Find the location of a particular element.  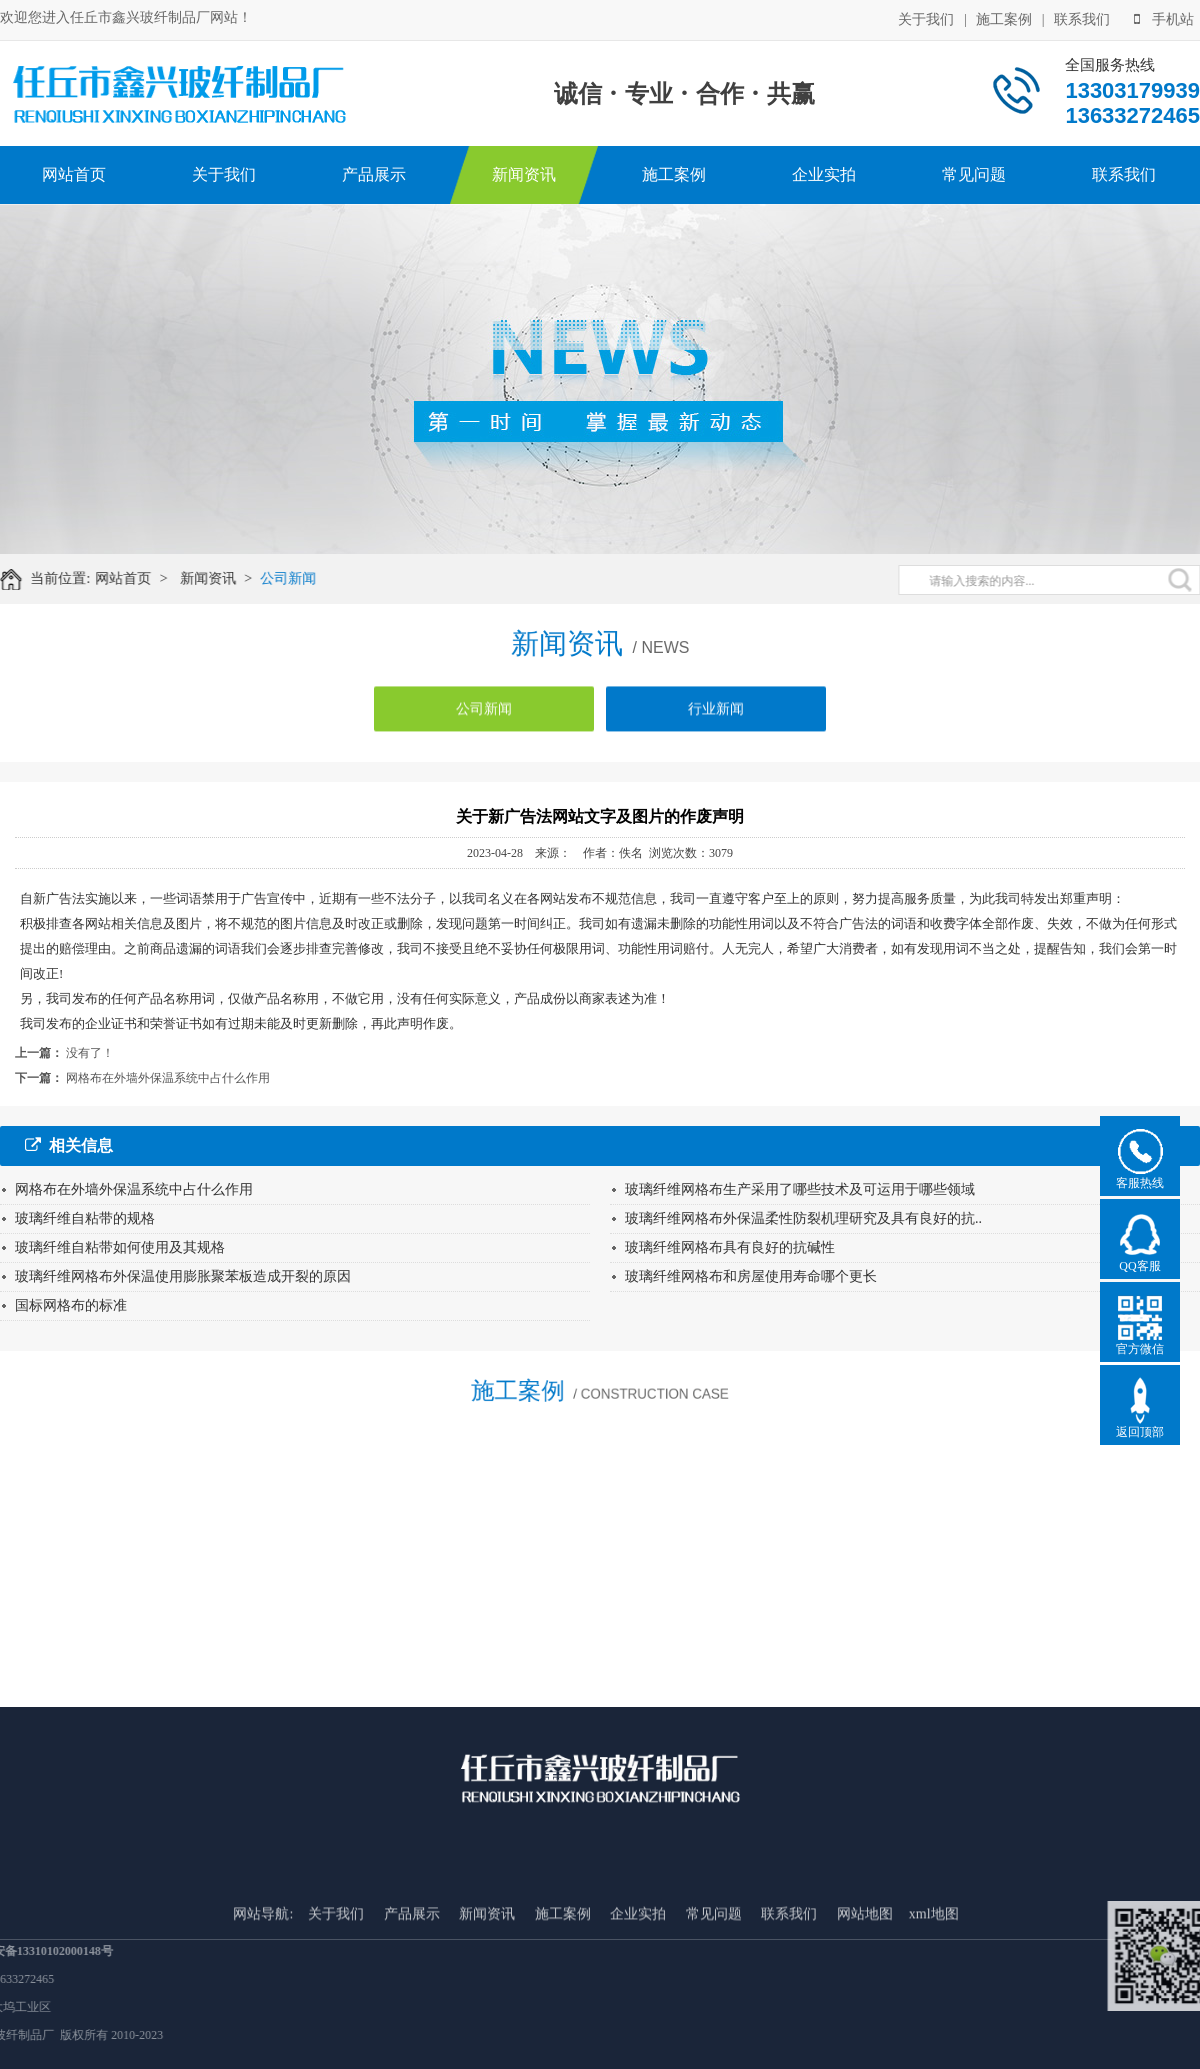

国标网格布的标准 is located at coordinates (71, 1305).